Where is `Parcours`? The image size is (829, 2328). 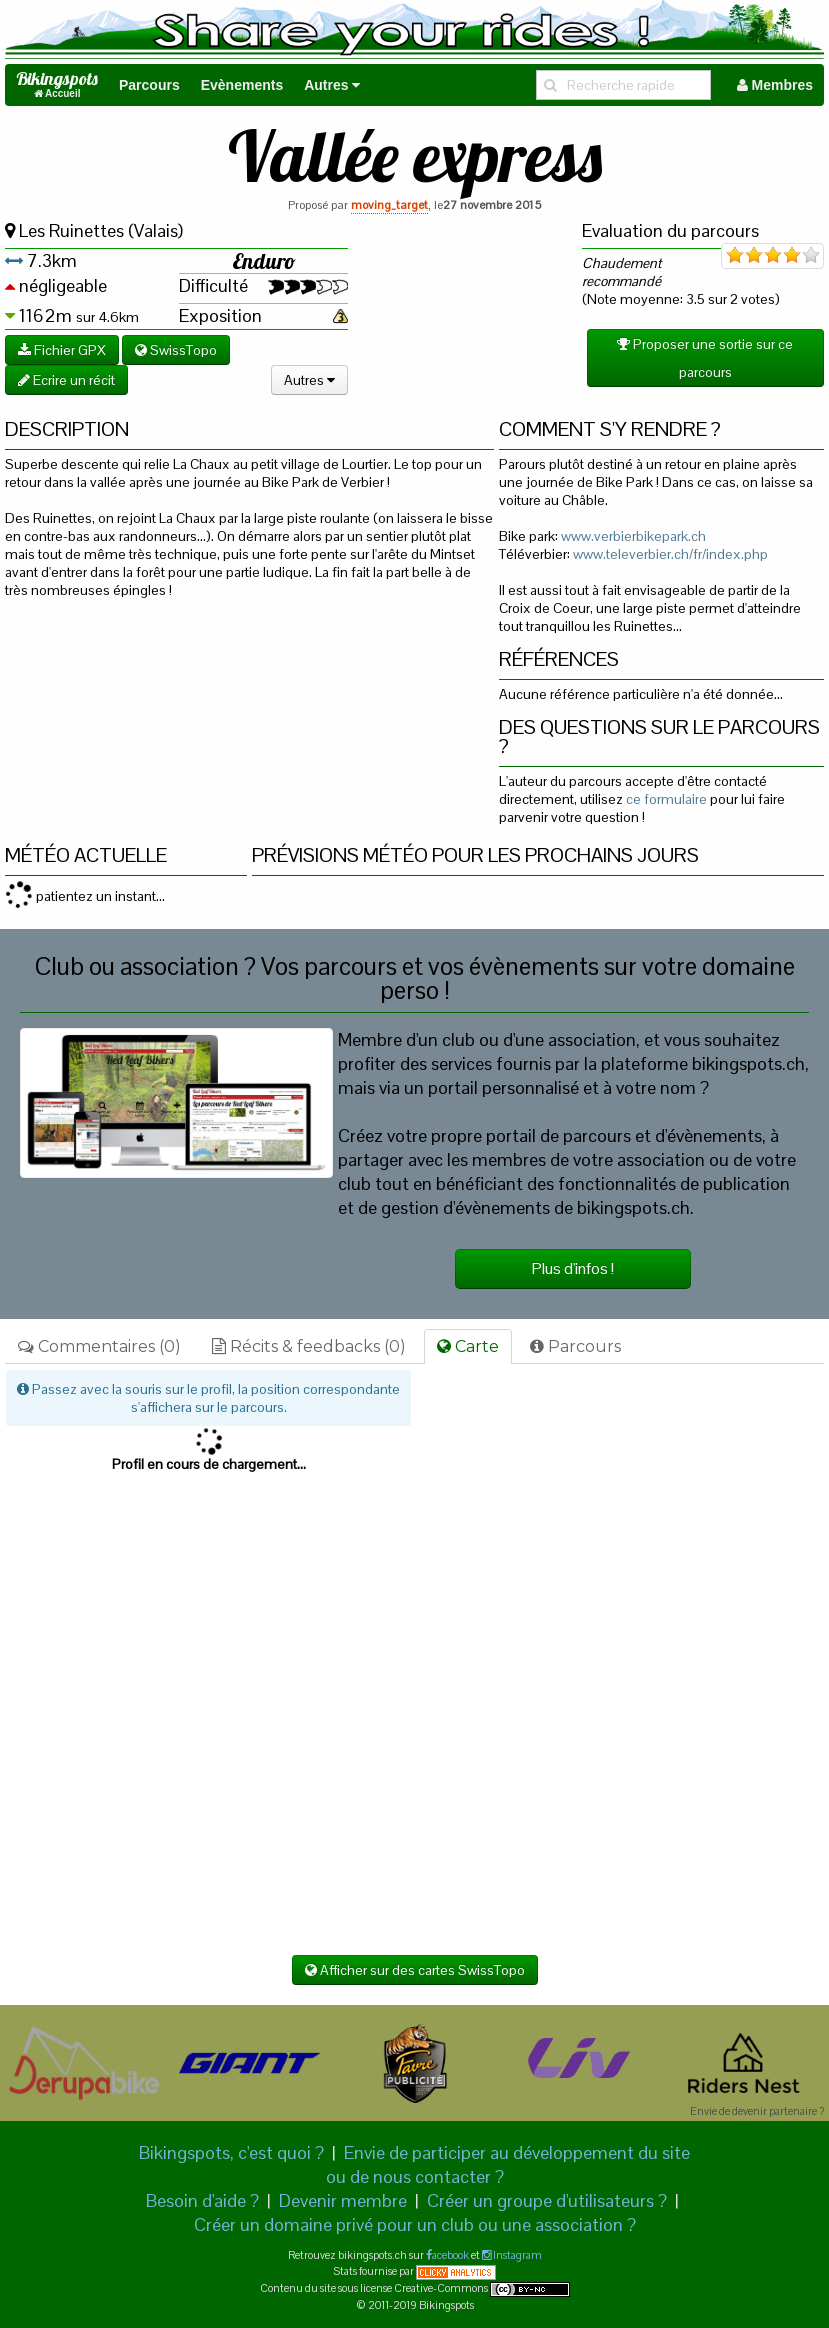
Parcours is located at coordinates (149, 85).